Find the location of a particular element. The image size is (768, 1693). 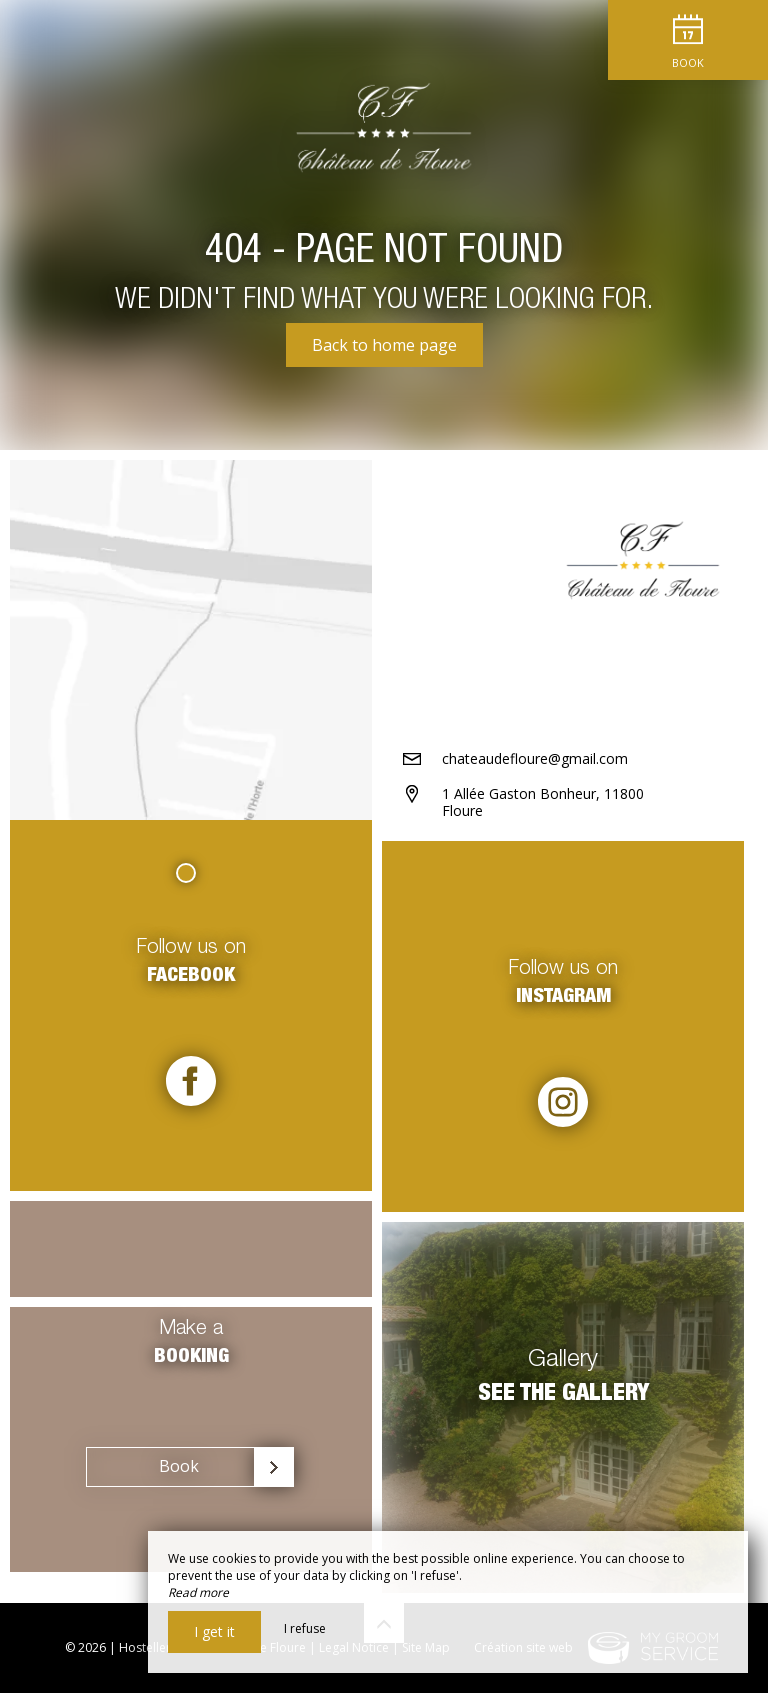

1 Allée Gaston Bonheur, 11800 Floure is located at coordinates (543, 802).